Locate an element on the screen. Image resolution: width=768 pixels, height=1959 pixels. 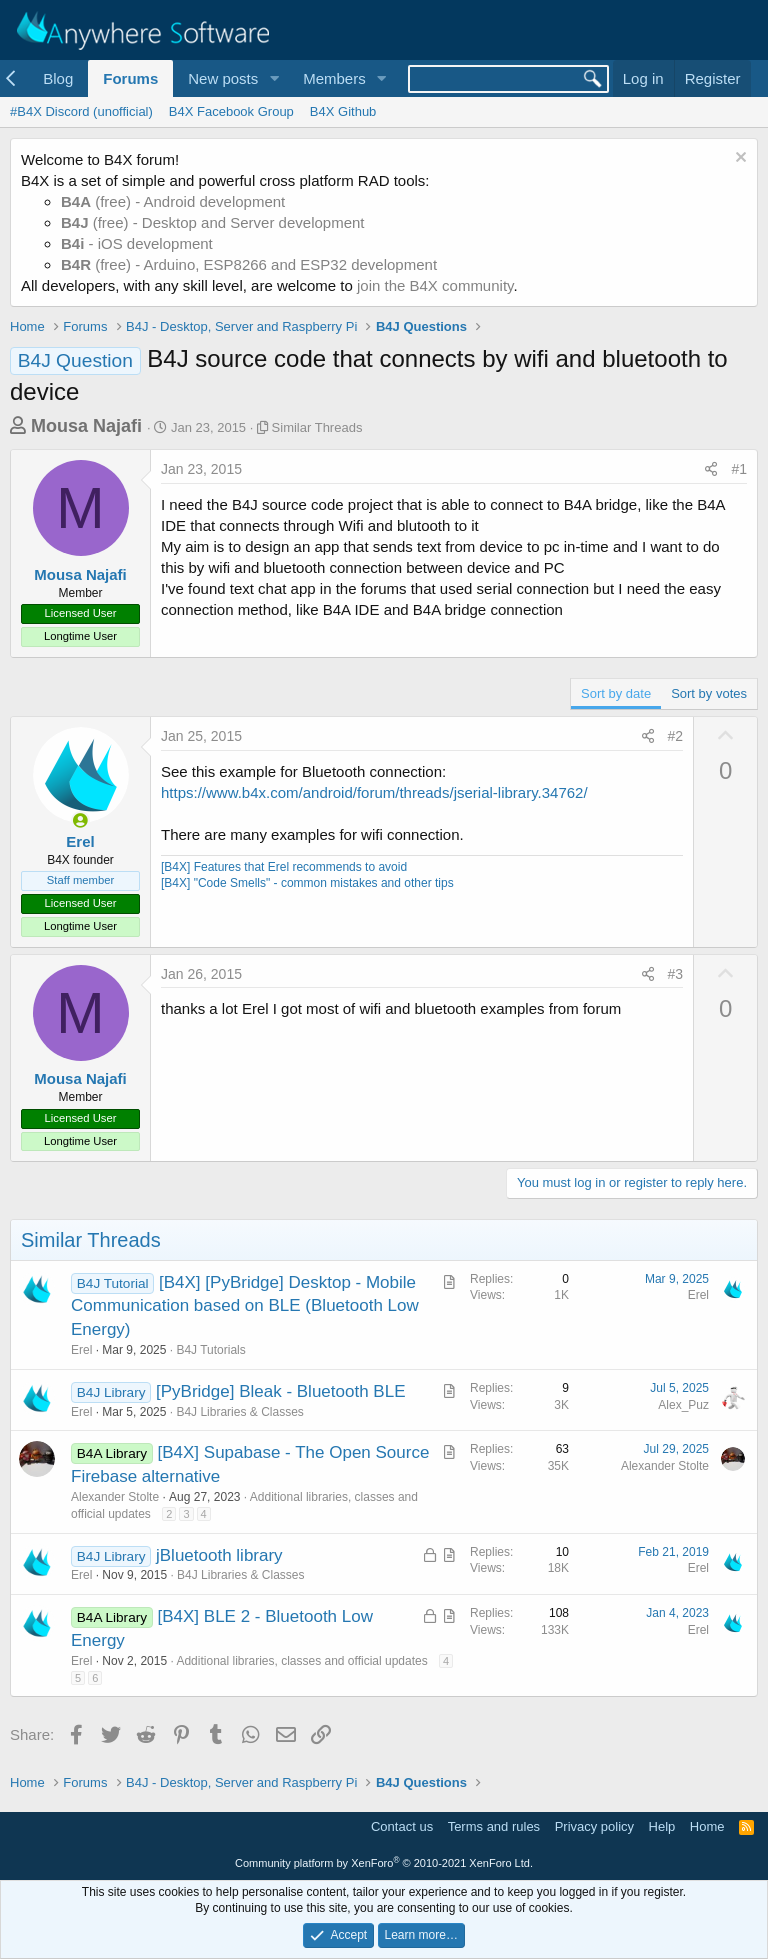
(free) - Arduino, ESP8266 and ESP32 development is located at coordinates (249, 264).